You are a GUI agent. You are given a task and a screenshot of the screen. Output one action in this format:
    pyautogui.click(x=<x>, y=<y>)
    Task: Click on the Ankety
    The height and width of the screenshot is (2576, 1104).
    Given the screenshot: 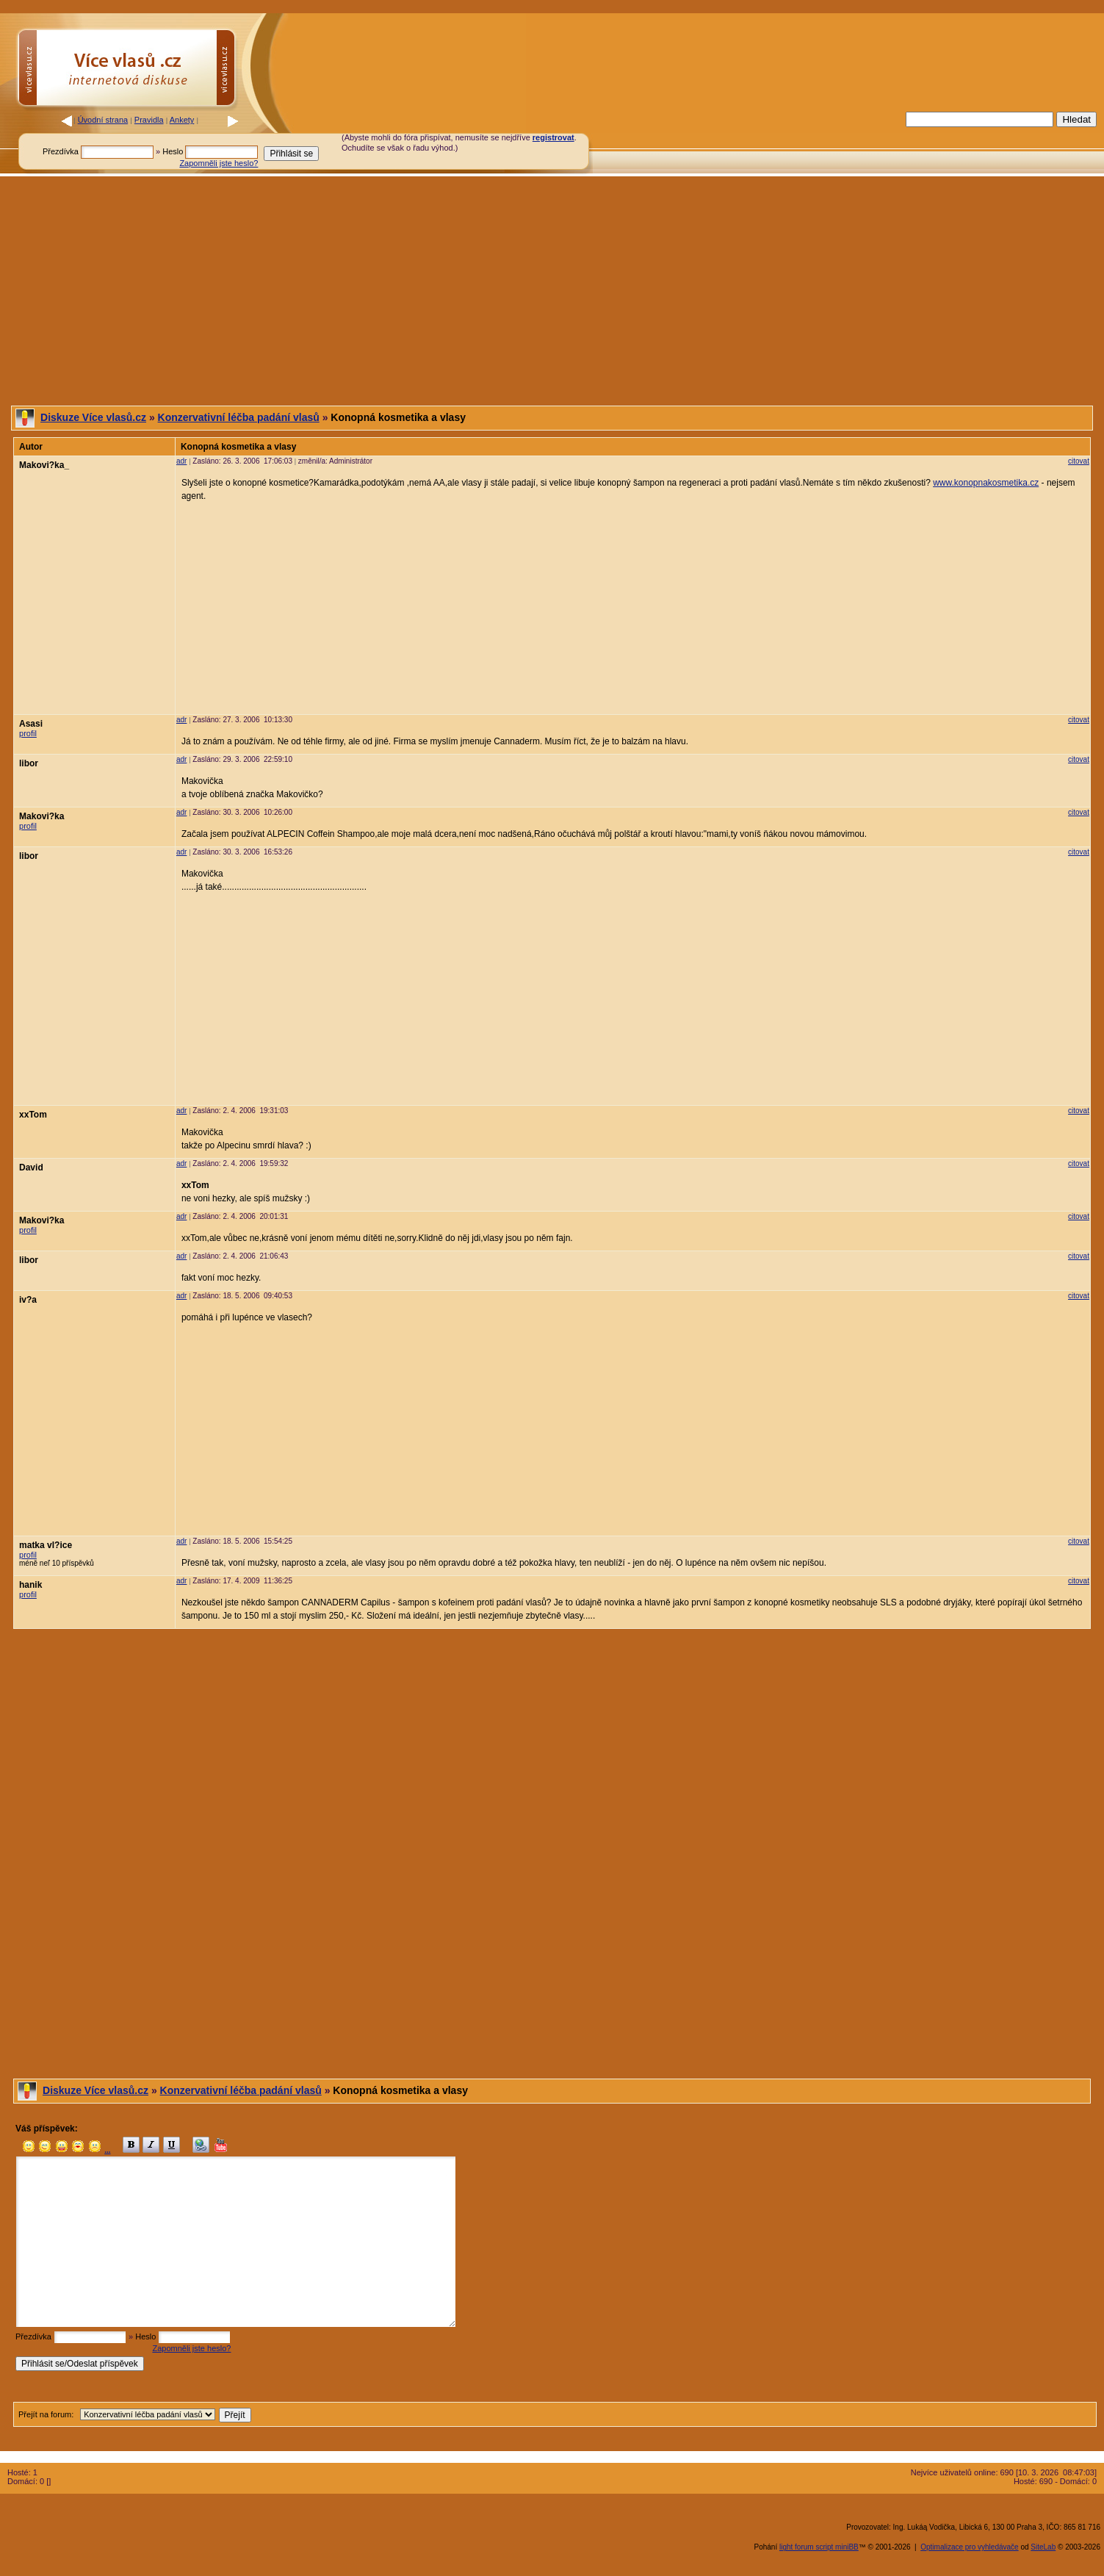 What is the action you would take?
    pyautogui.click(x=182, y=119)
    